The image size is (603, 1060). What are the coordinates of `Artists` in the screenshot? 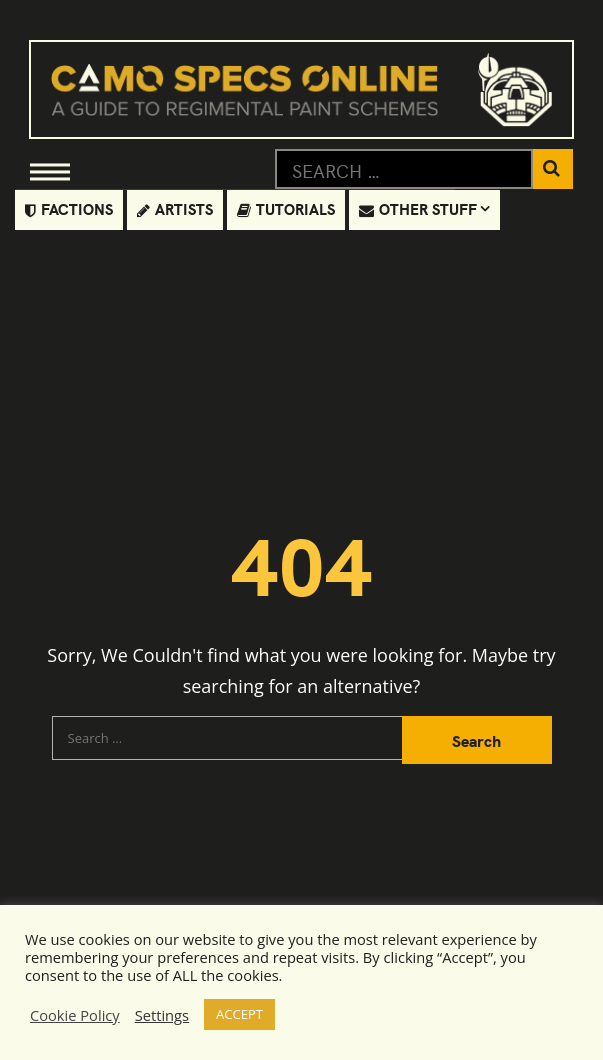 It's located at (175, 208).